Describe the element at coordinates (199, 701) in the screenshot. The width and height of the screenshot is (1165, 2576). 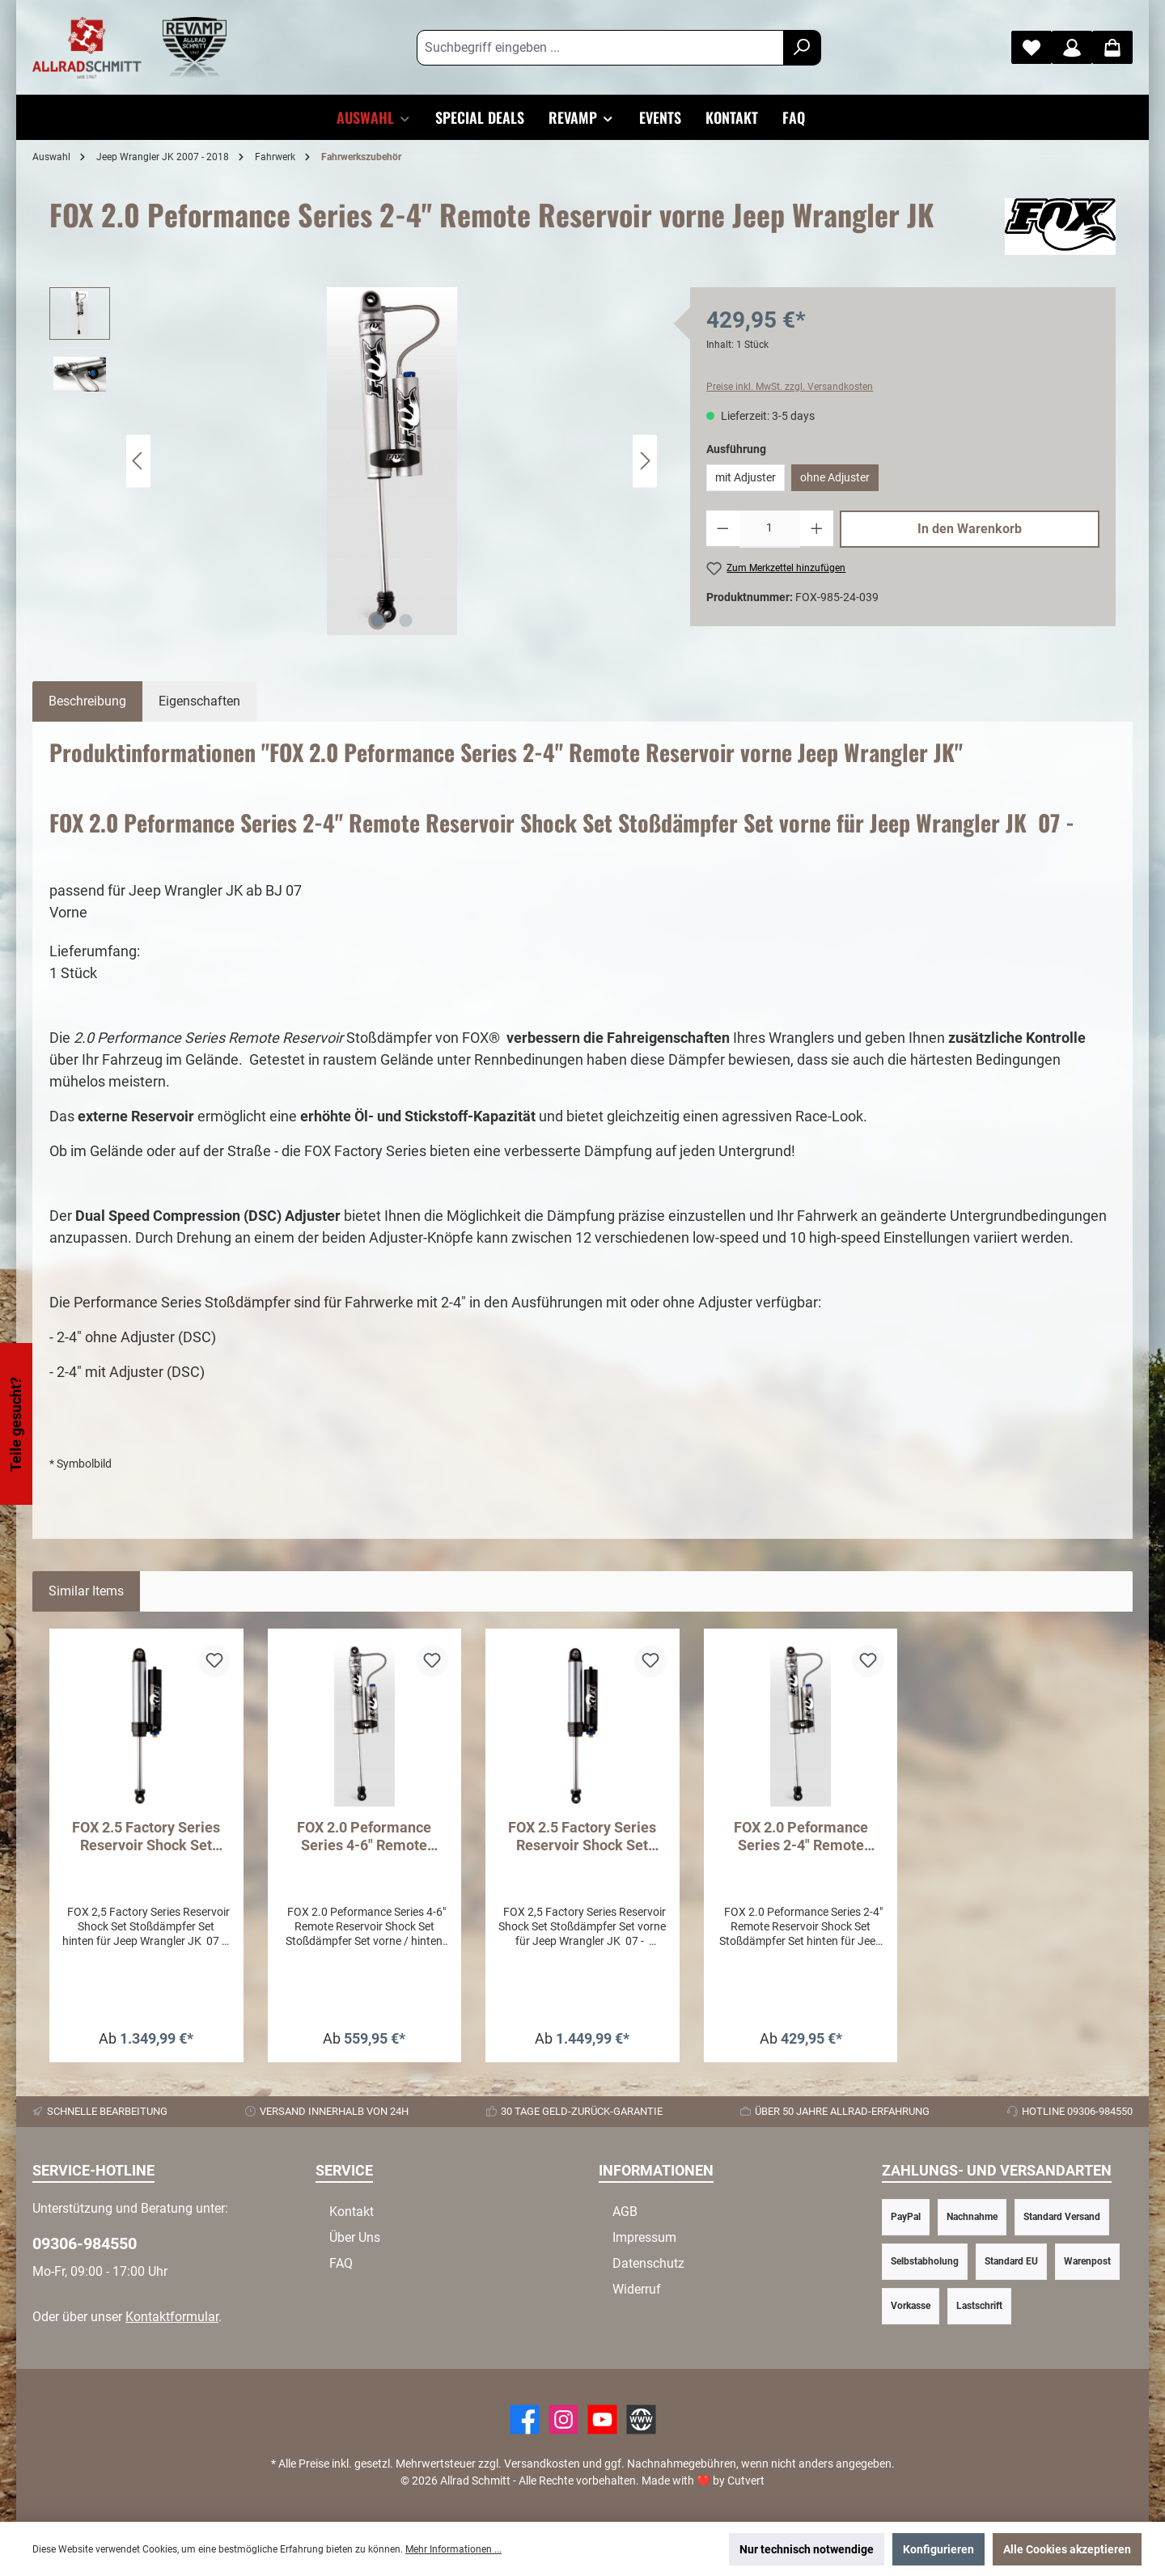
I see `Eigenschaften [tab]` at that location.